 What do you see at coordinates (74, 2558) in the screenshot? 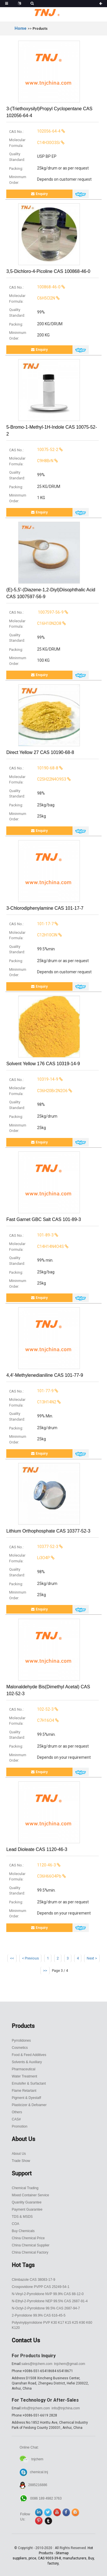
I see `manufacturers` at bounding box center [74, 2558].